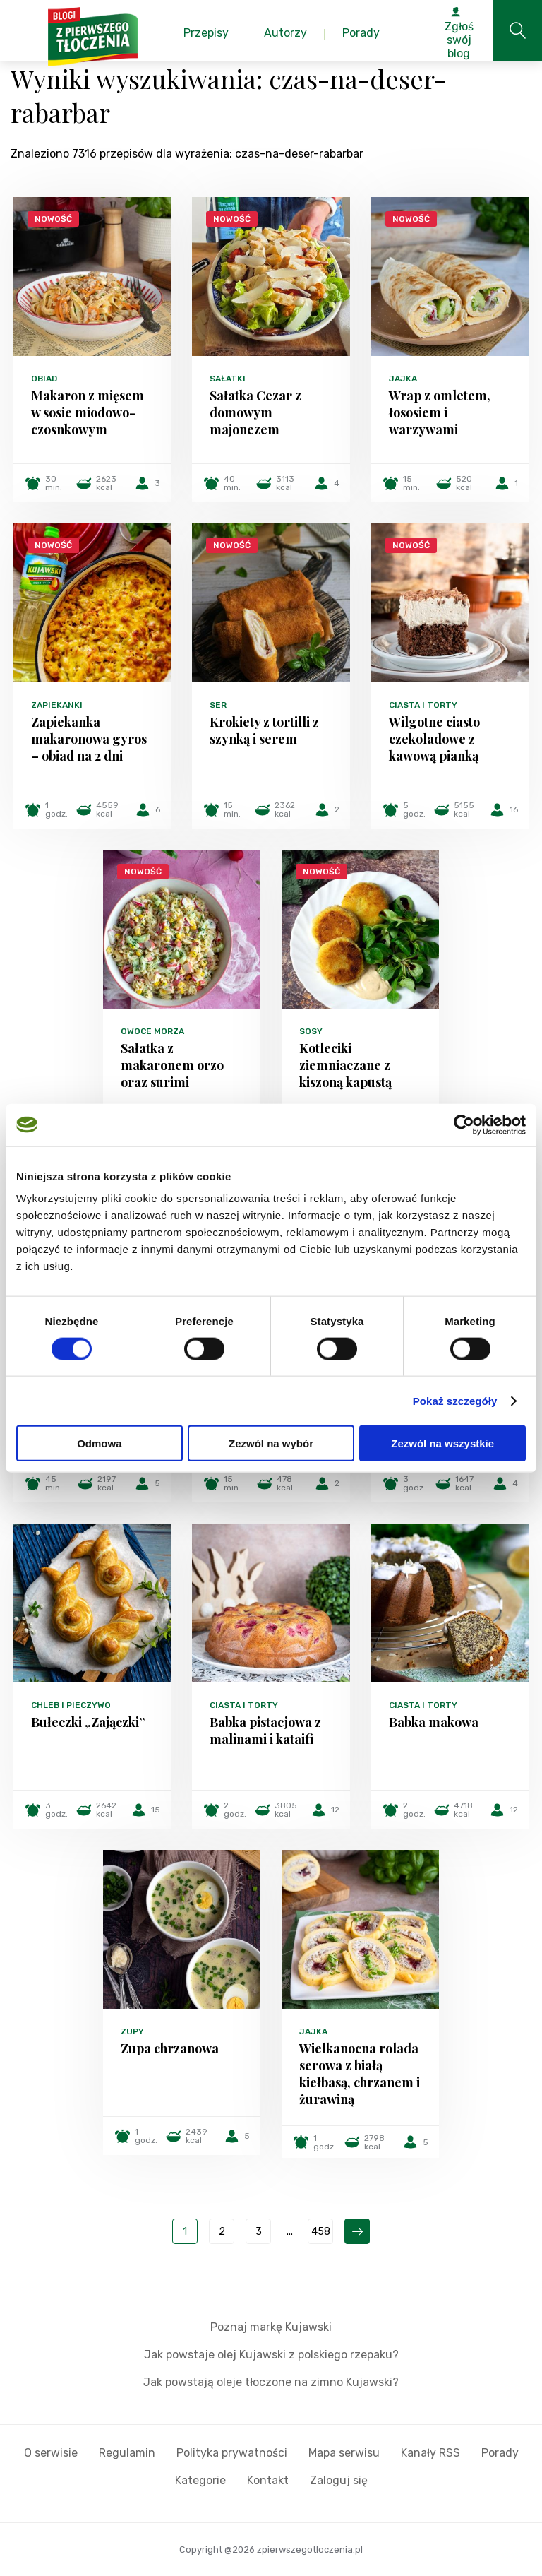  I want to click on Polityka prywatności, so click(231, 2452).